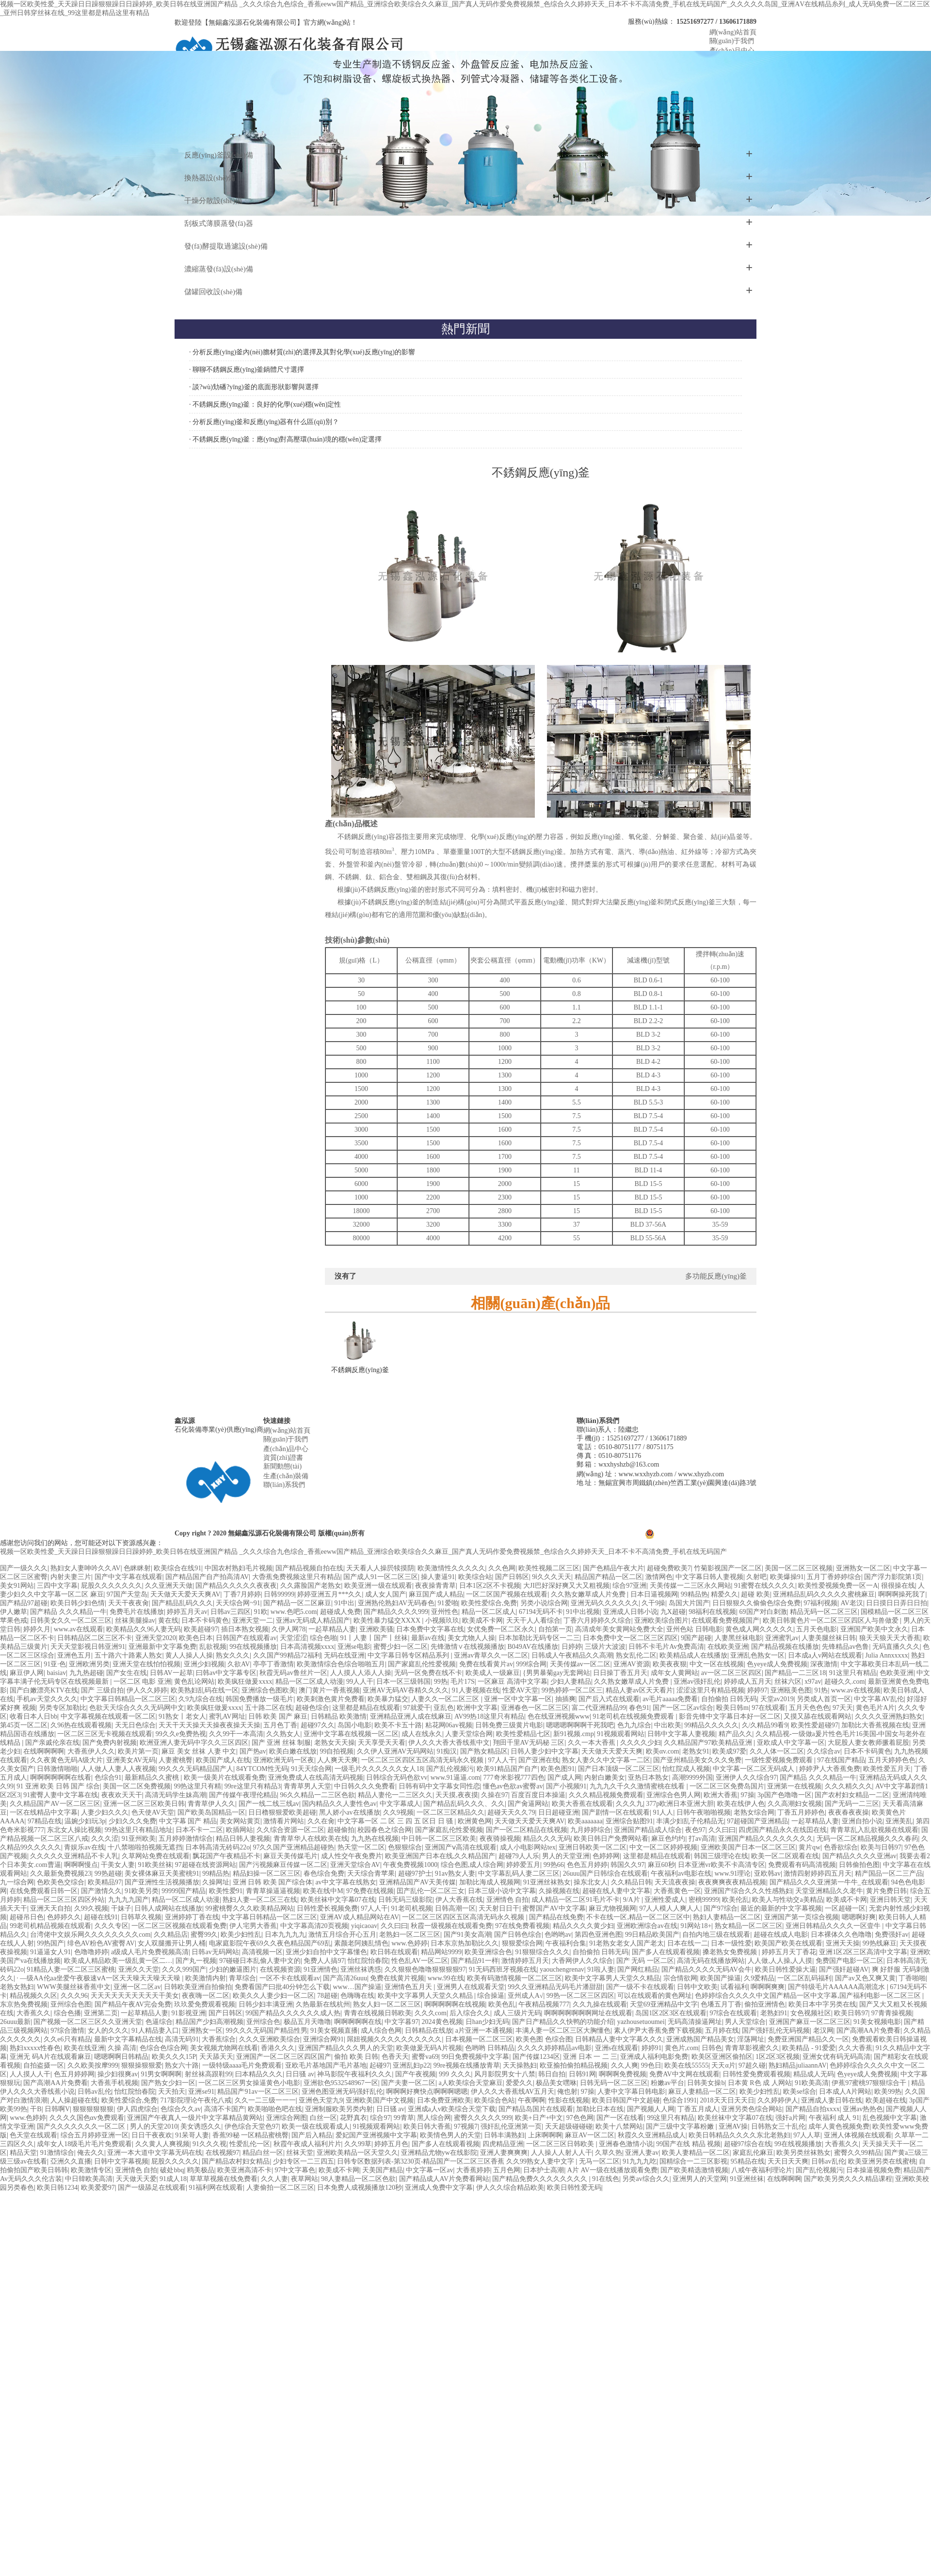 The height and width of the screenshot is (2576, 931). What do you see at coordinates (162, 1873) in the screenshot?
I see `美女裸体麻豆天美蜜桃91` at bounding box center [162, 1873].